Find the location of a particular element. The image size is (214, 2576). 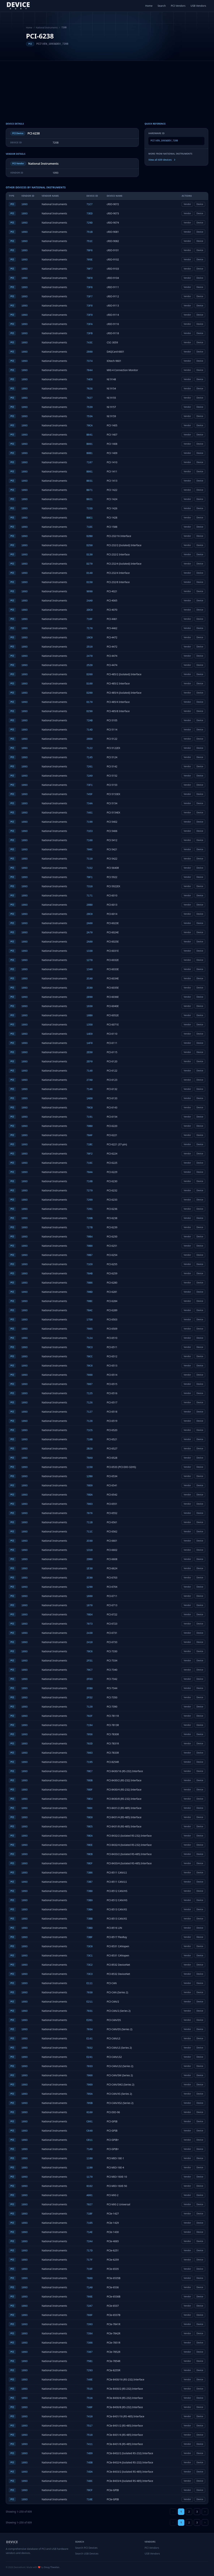

70C3 is located at coordinates (89, 1347).